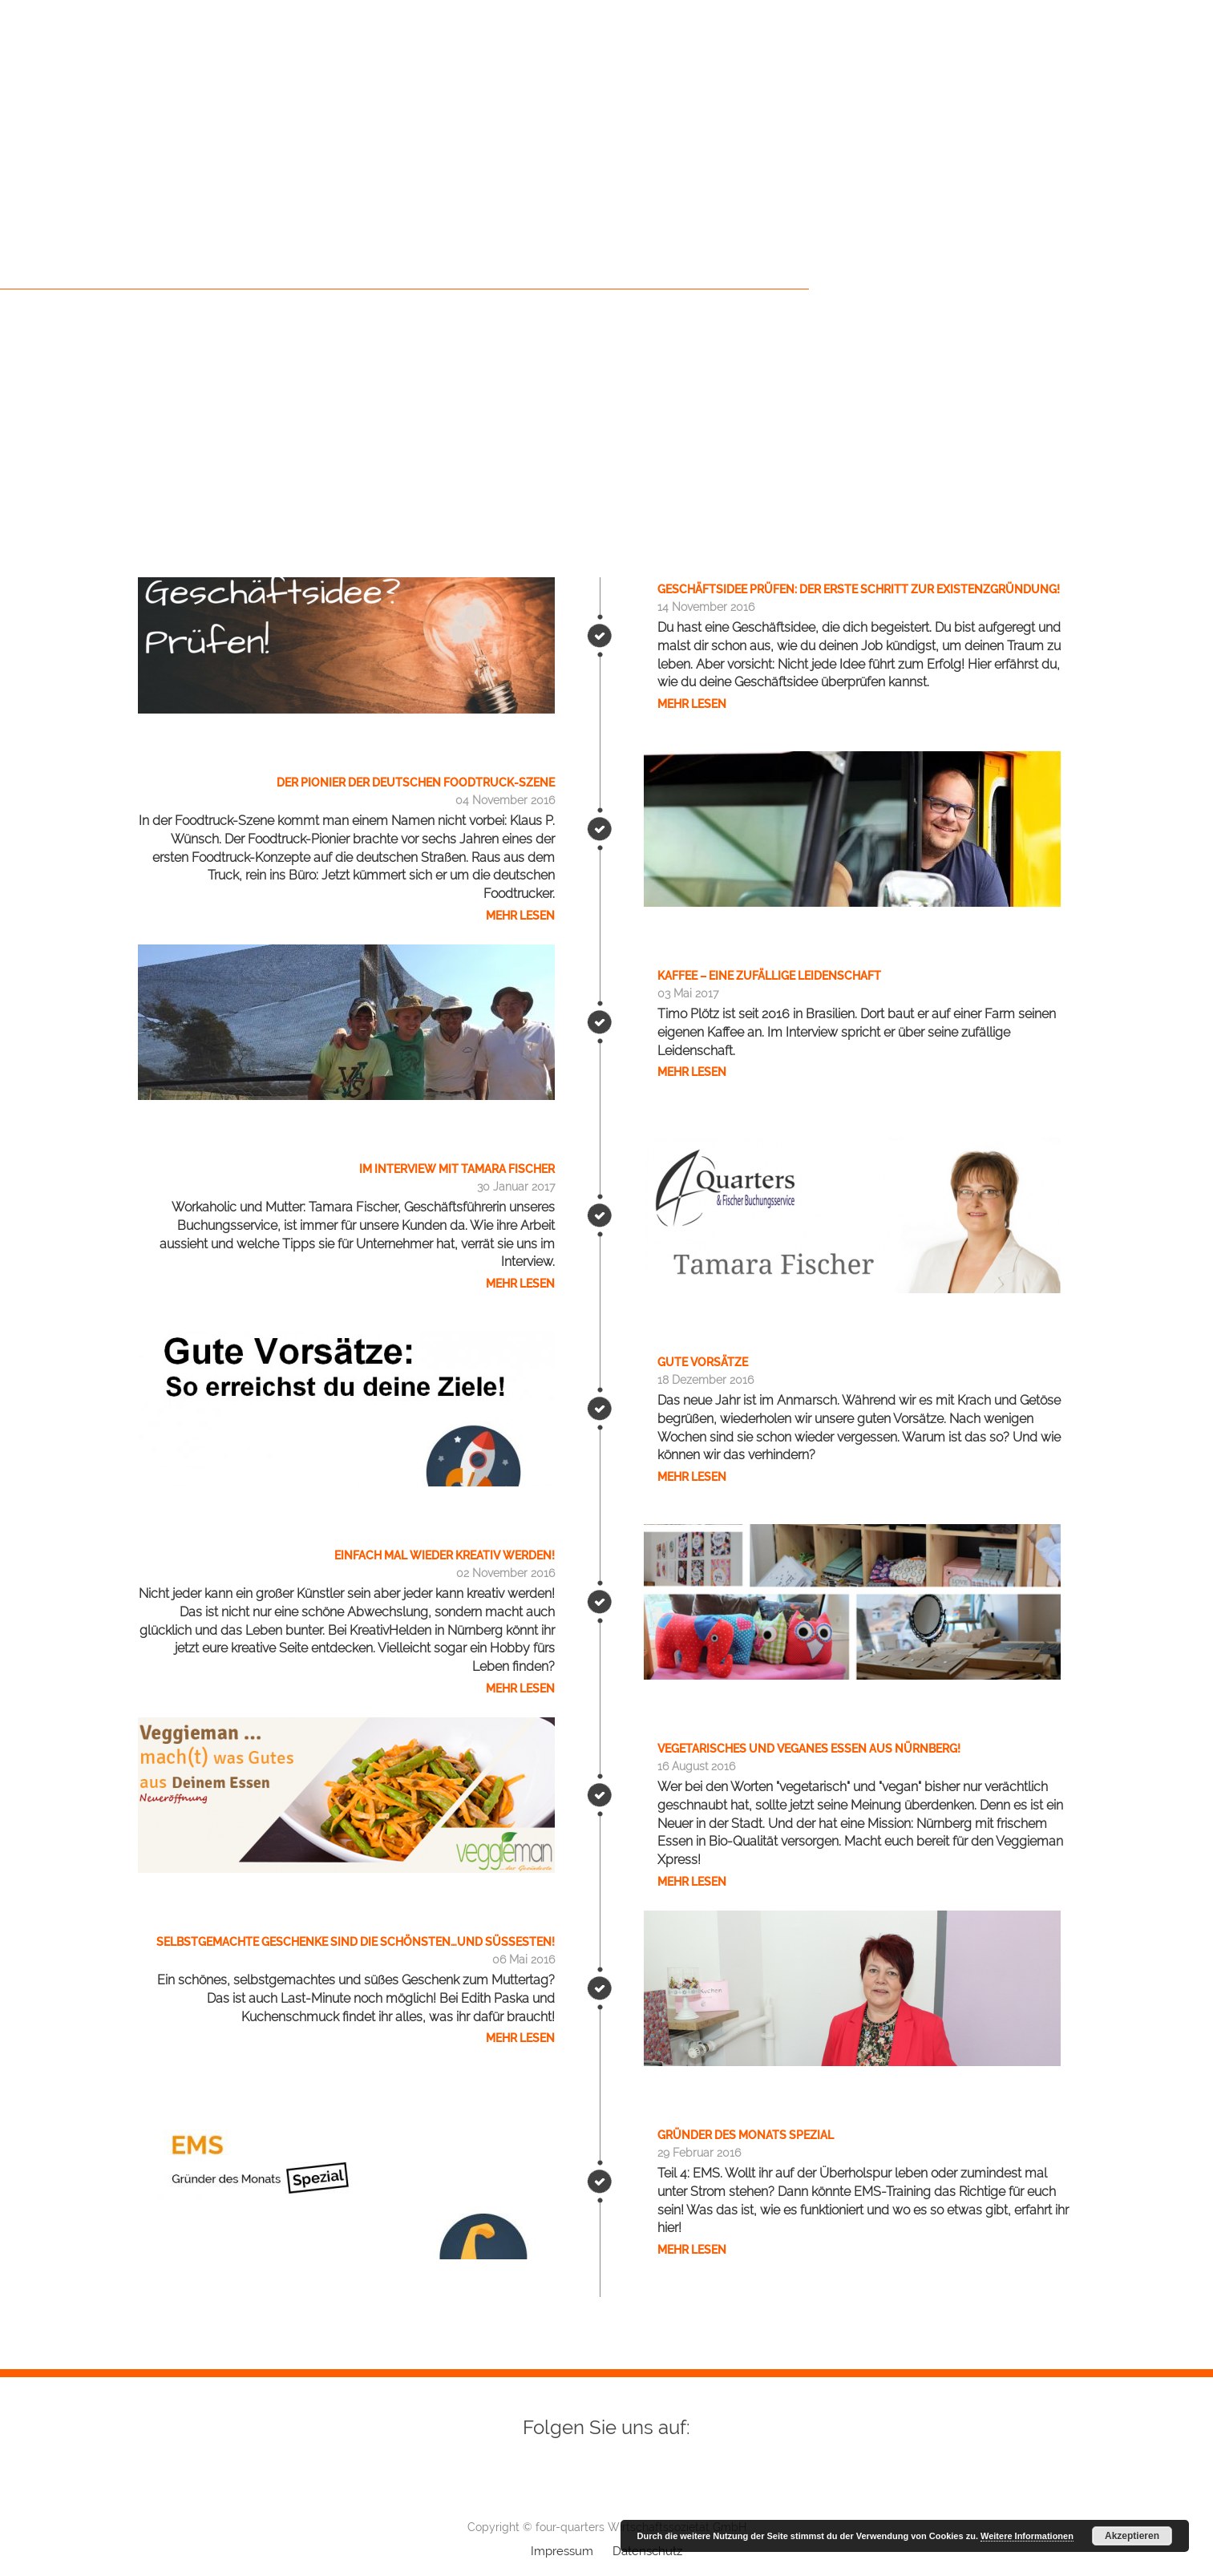 The image size is (1213, 2576). What do you see at coordinates (562, 2551) in the screenshot?
I see `Impressum` at bounding box center [562, 2551].